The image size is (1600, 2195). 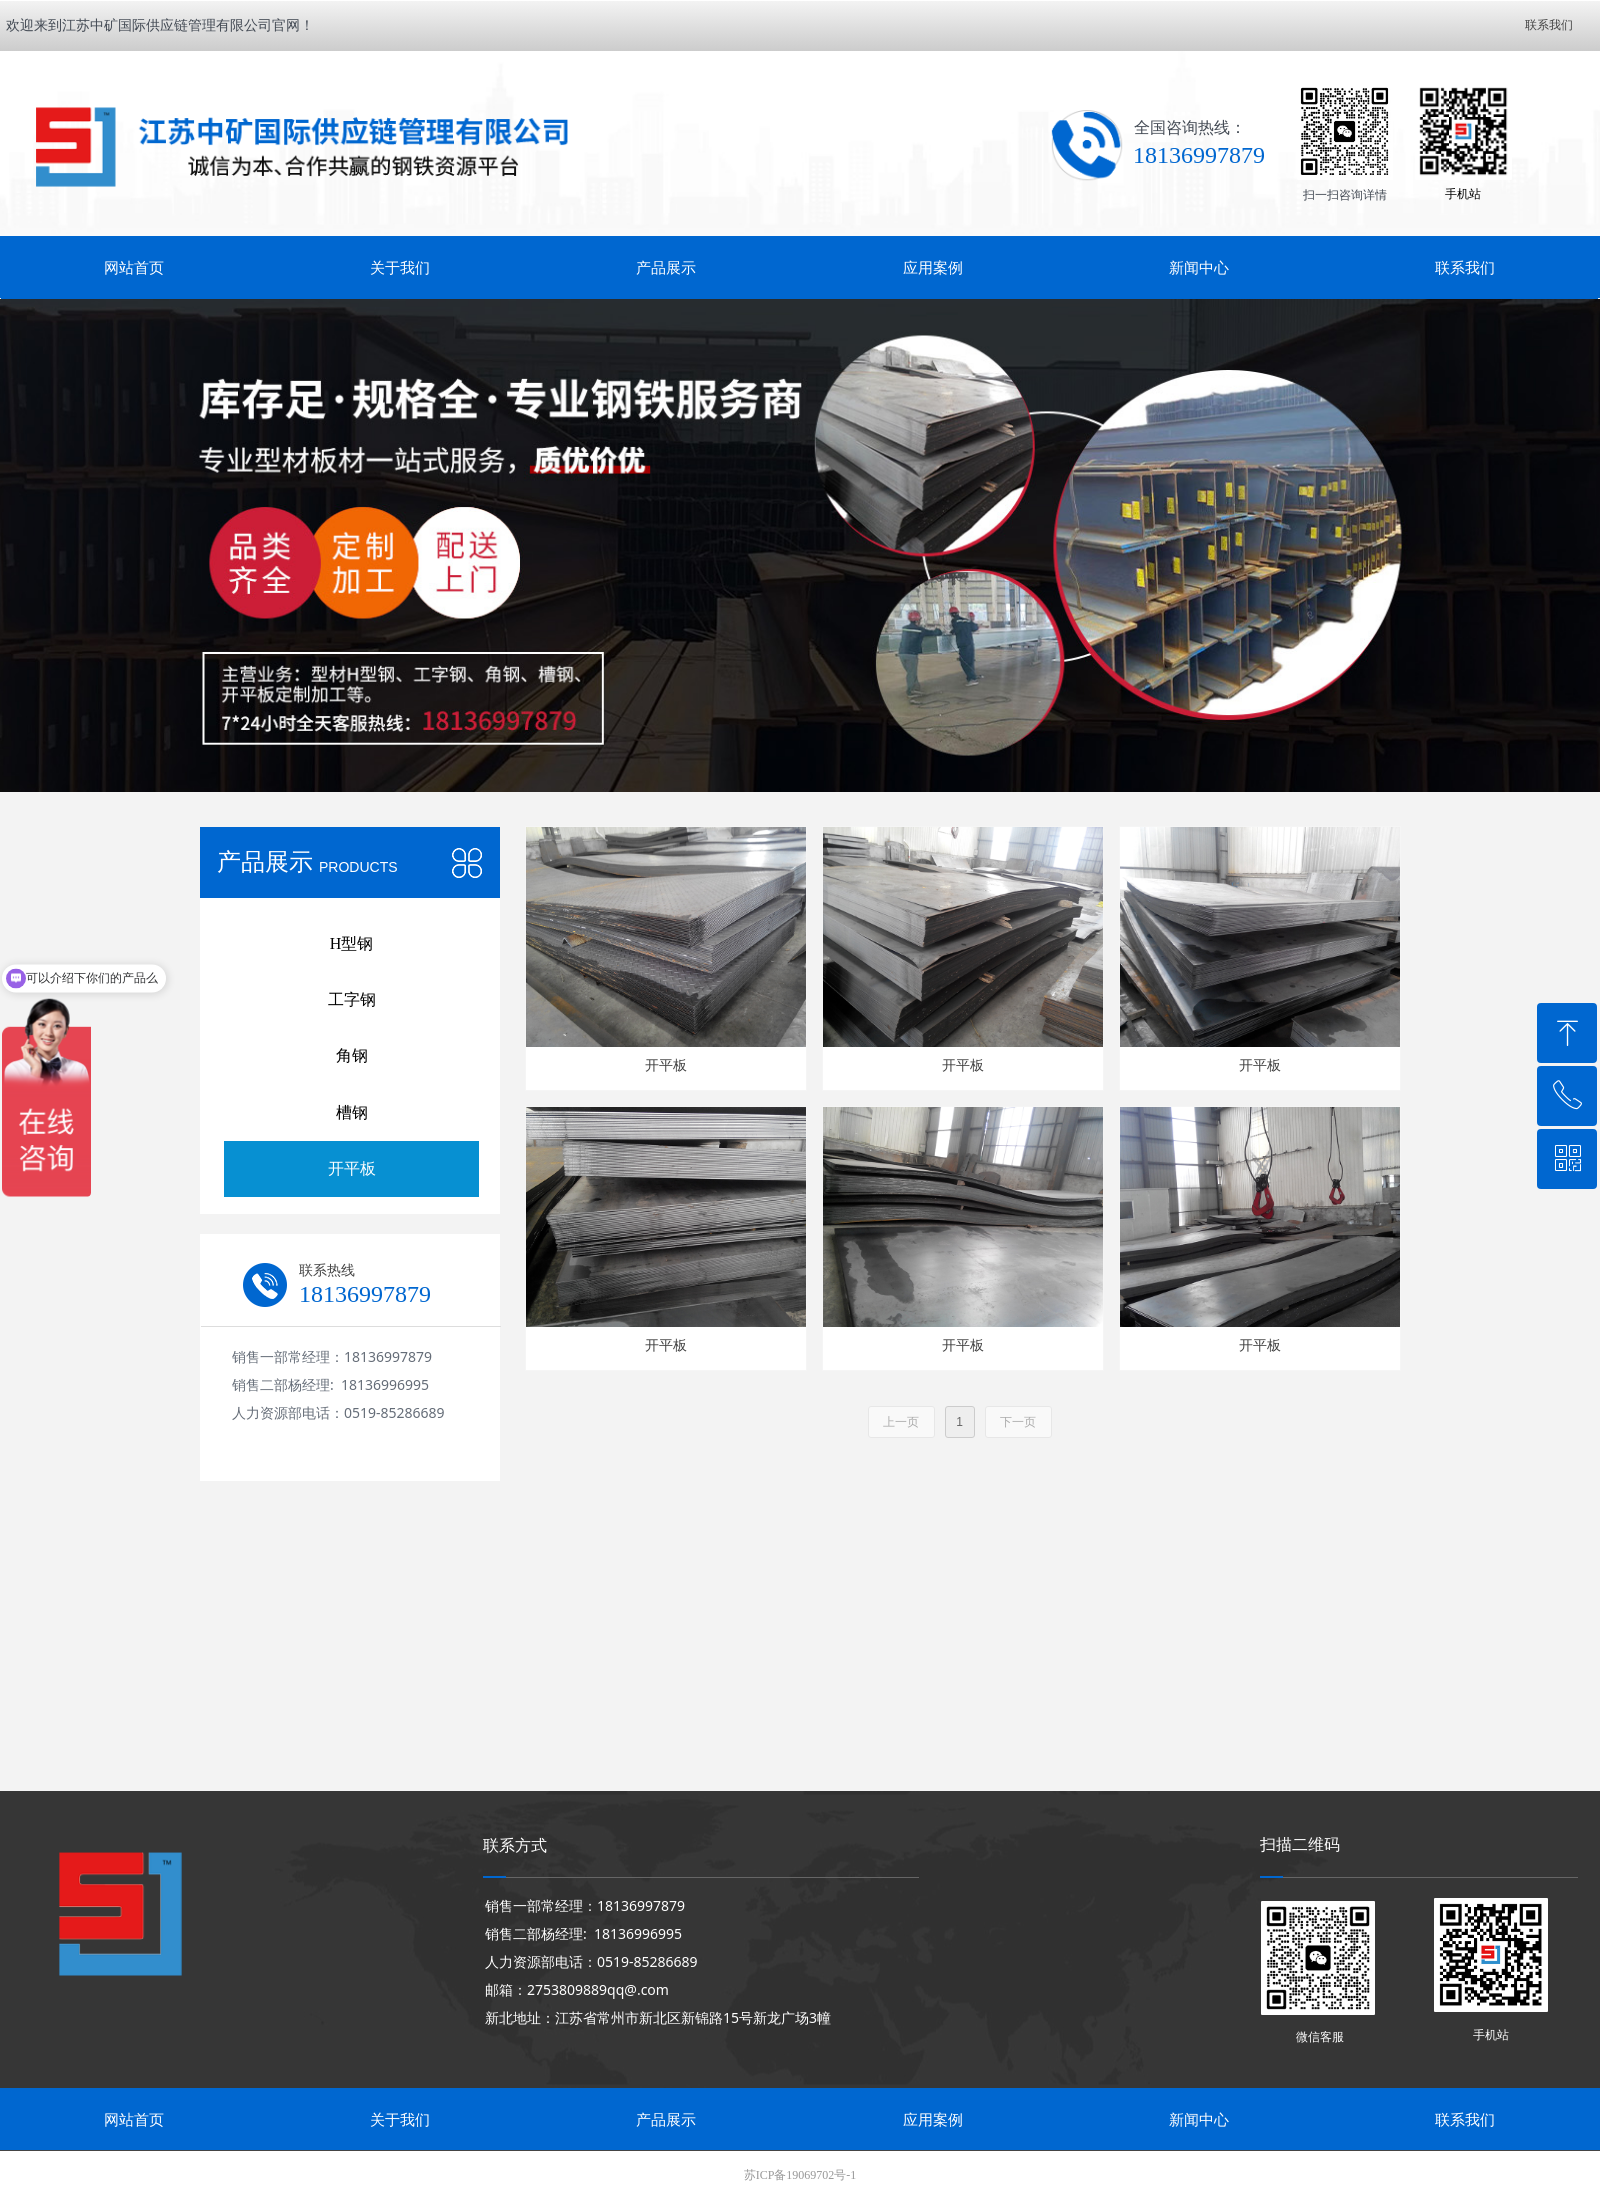 I want to click on 工字钢, so click(x=352, y=999).